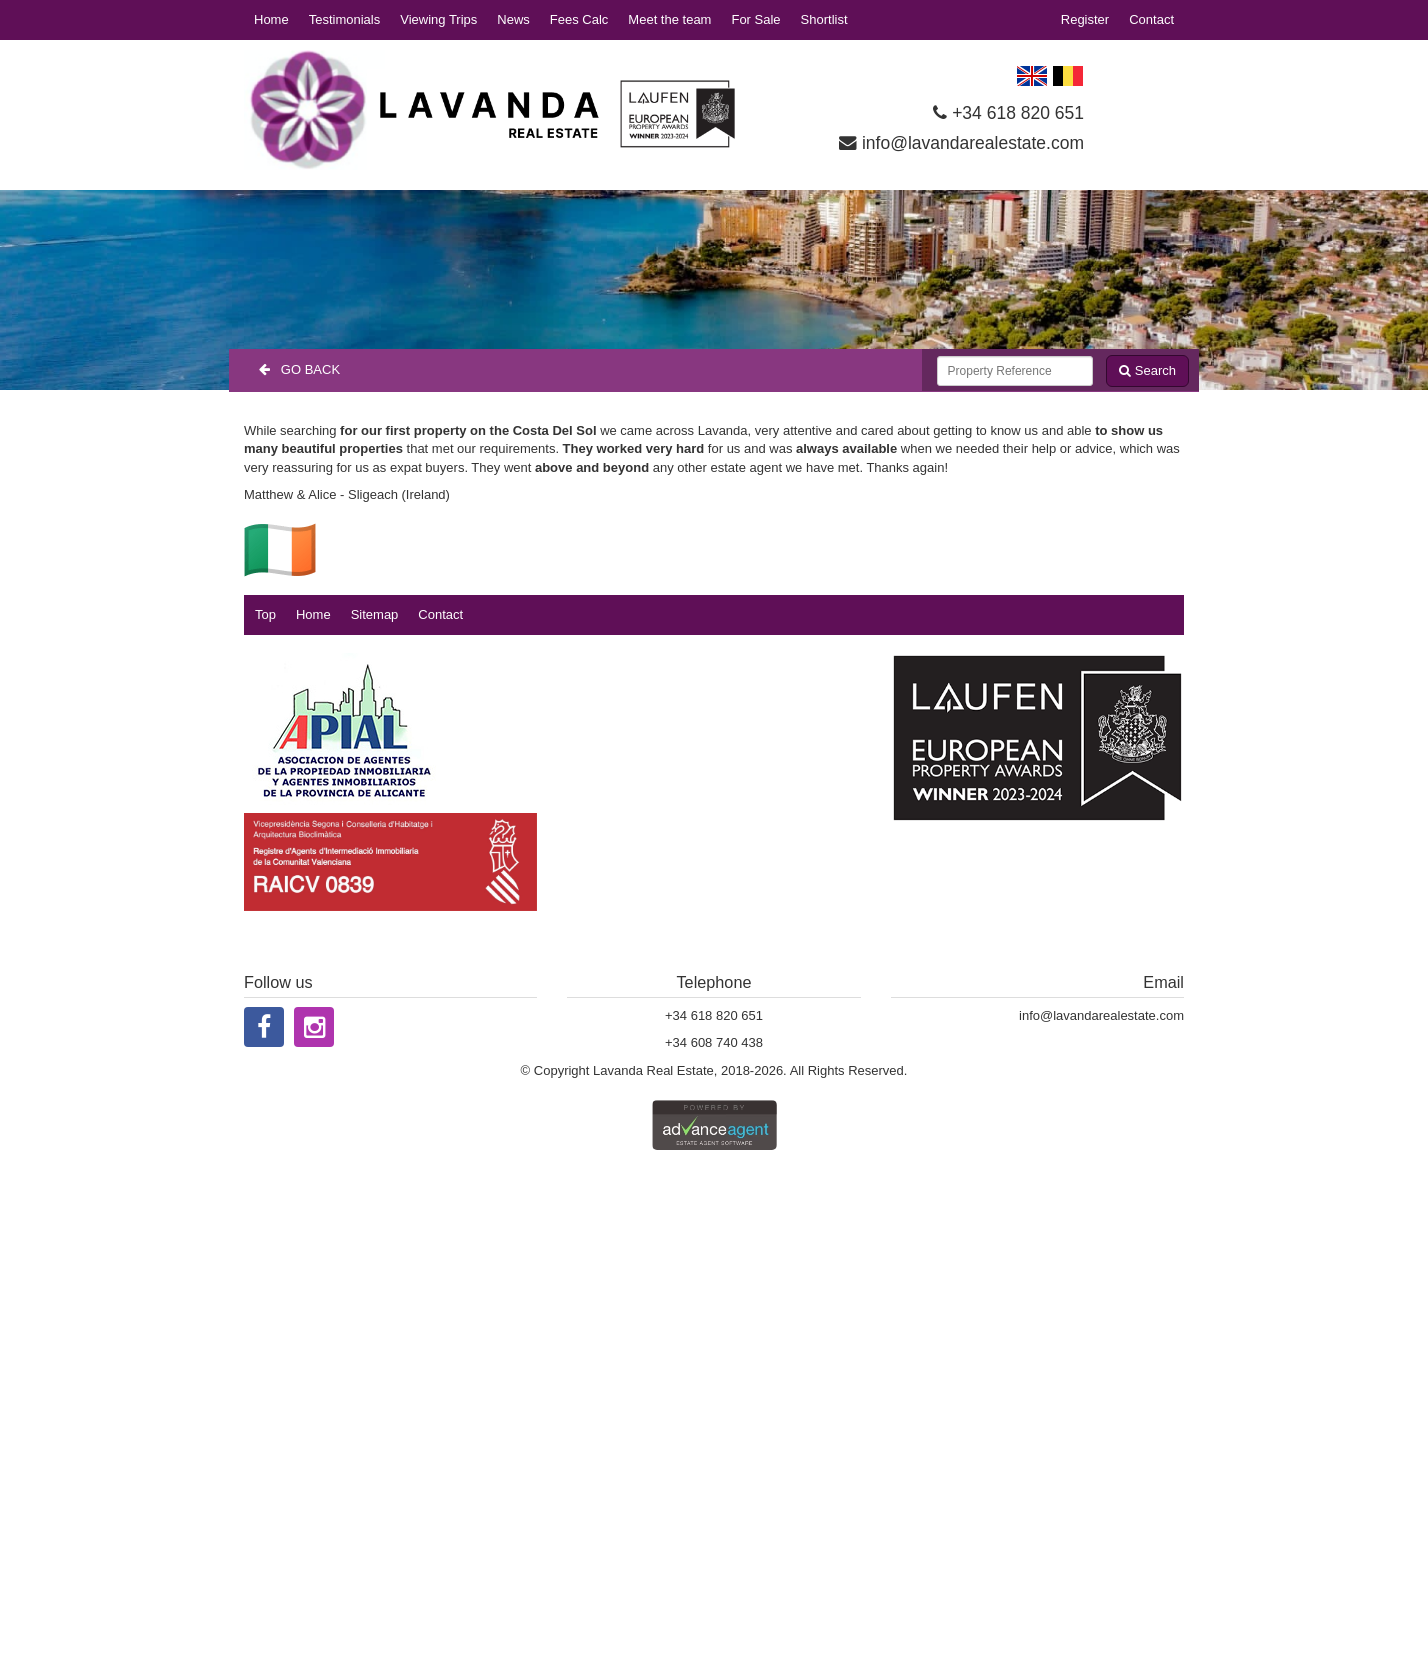 The width and height of the screenshot is (1428, 1659). I want to click on Contact, so click(1151, 19).